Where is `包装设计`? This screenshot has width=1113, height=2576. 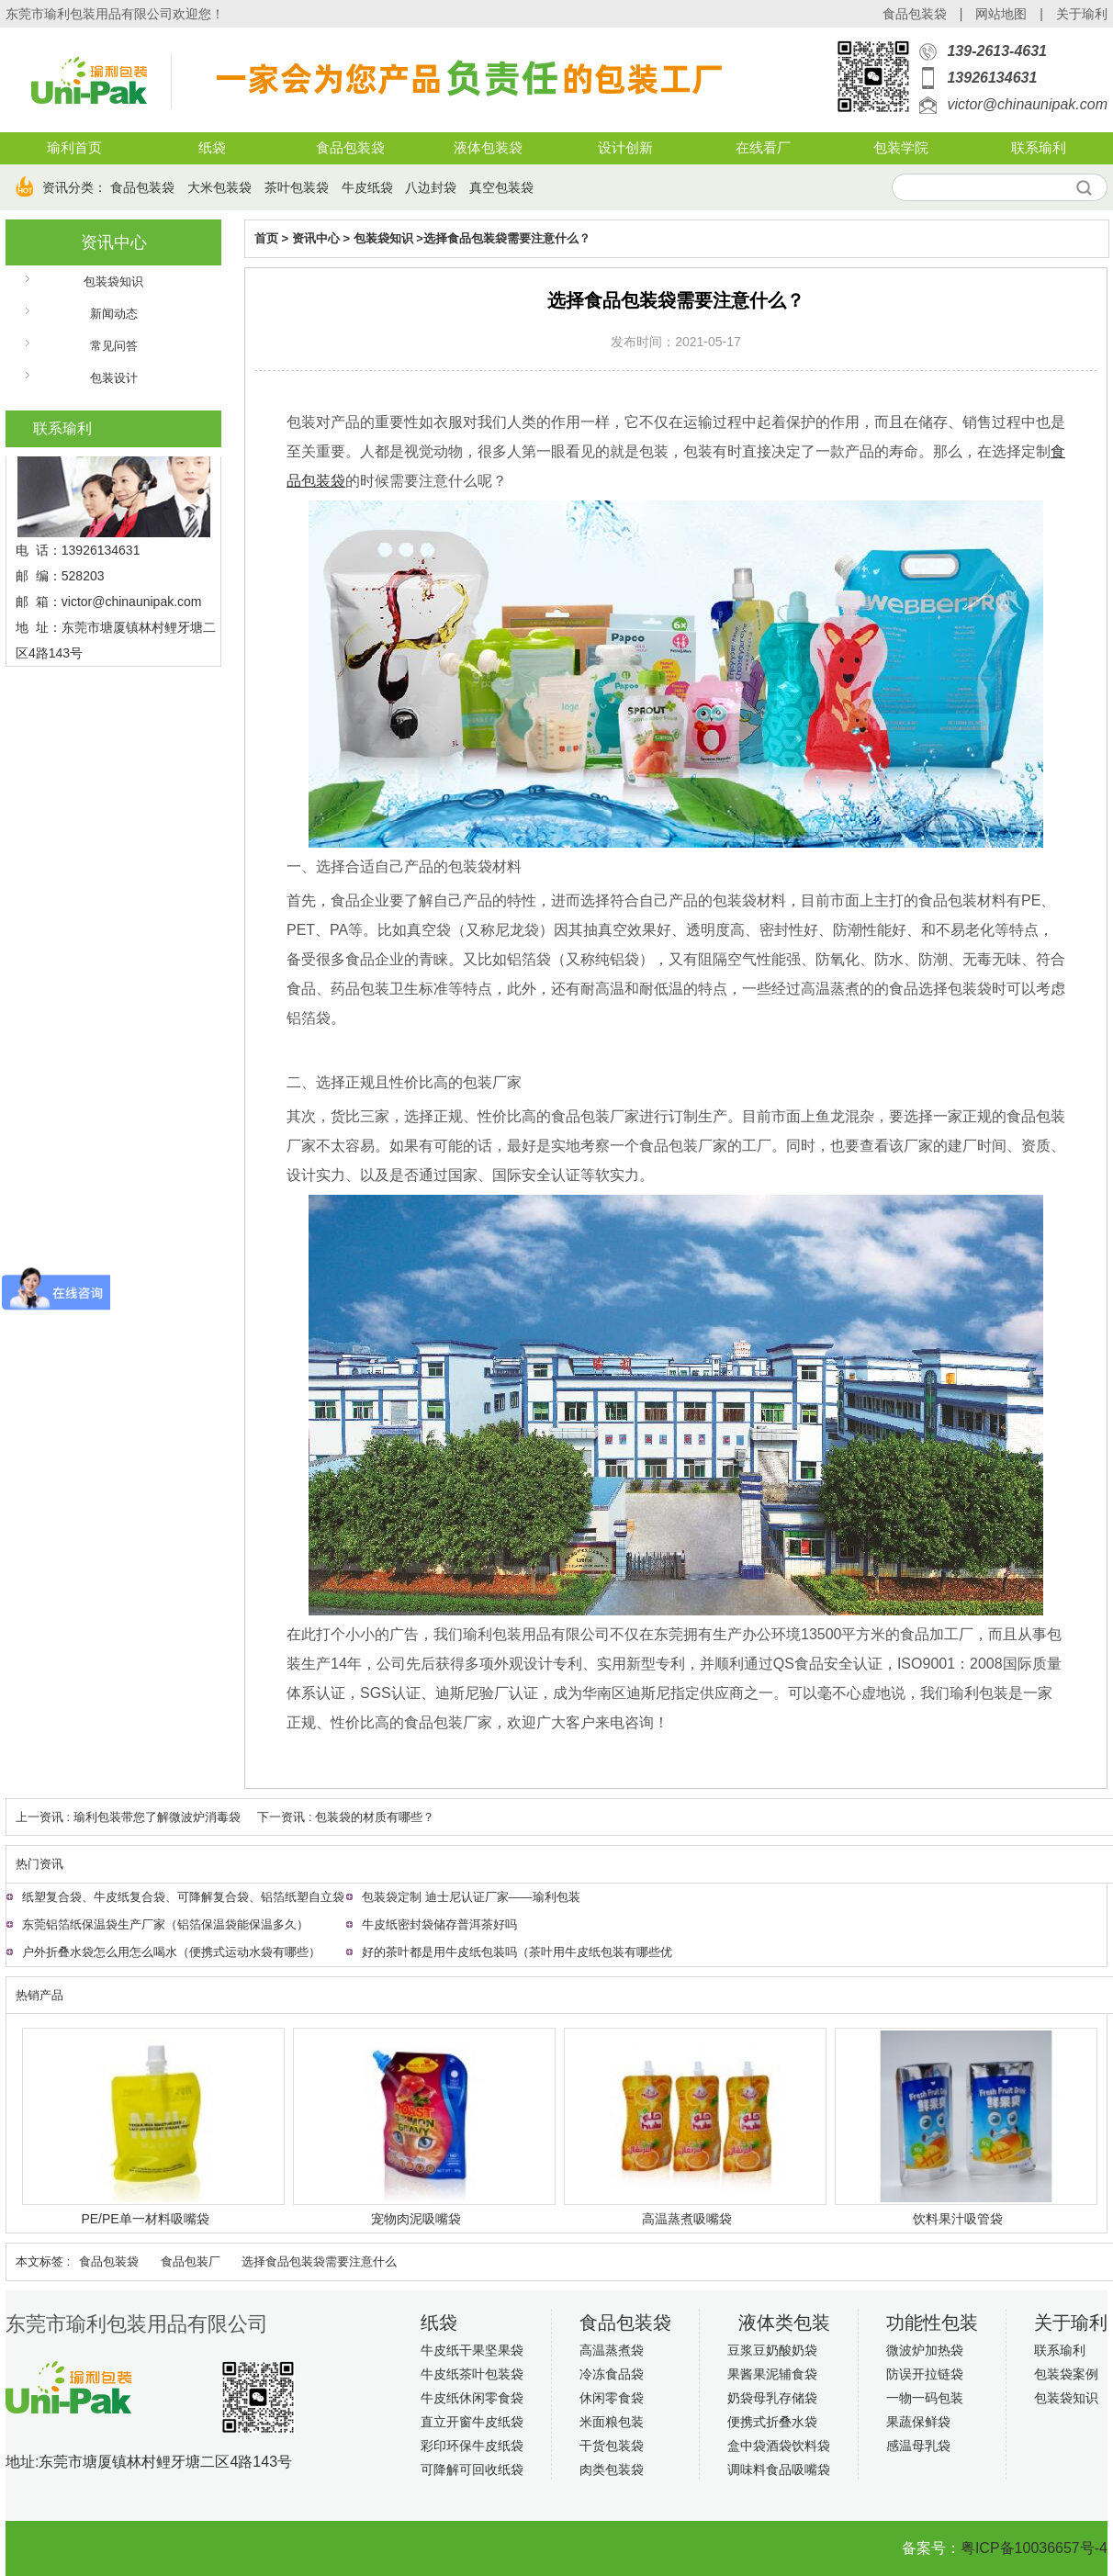
包装设计 is located at coordinates (114, 378).